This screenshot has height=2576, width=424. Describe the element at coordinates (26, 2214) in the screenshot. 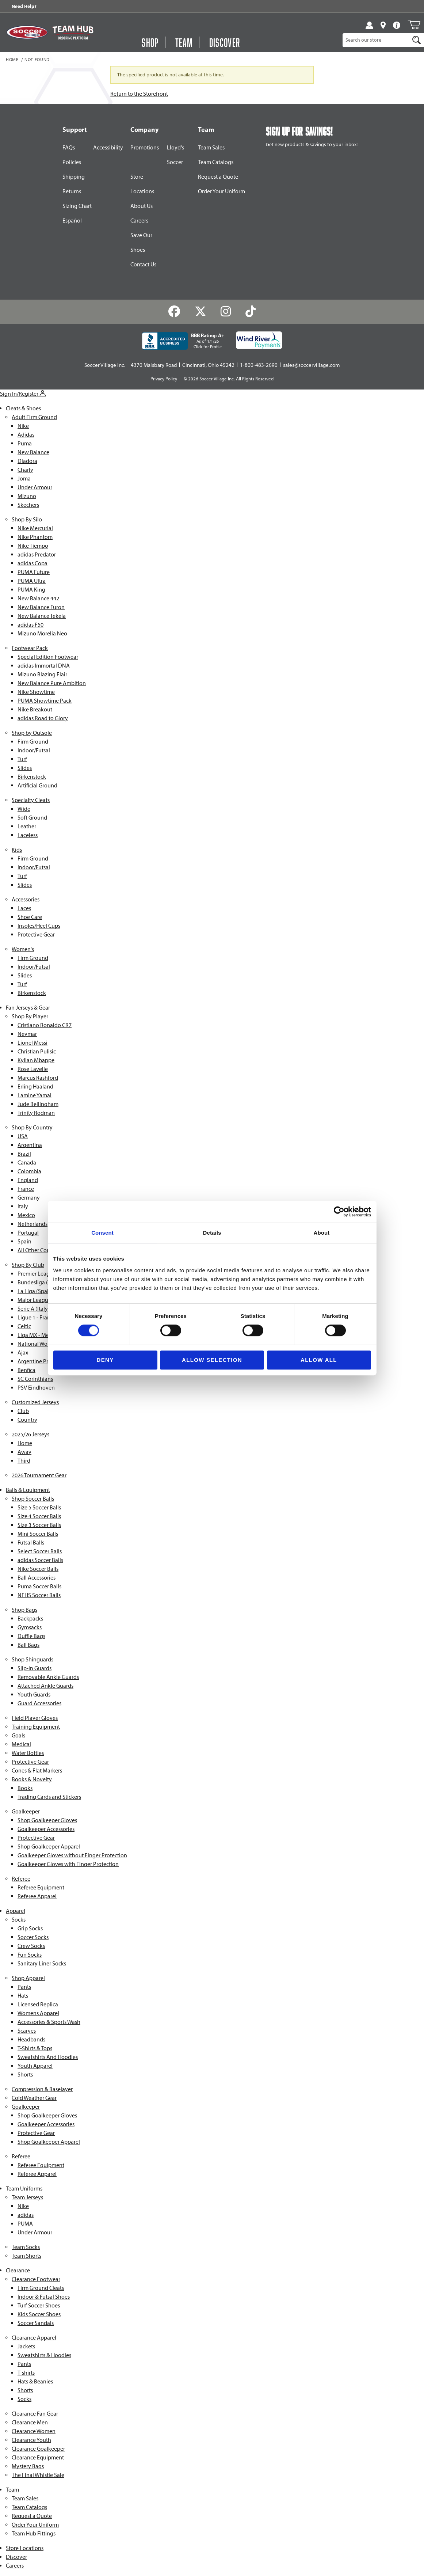

I see `adidas` at that location.